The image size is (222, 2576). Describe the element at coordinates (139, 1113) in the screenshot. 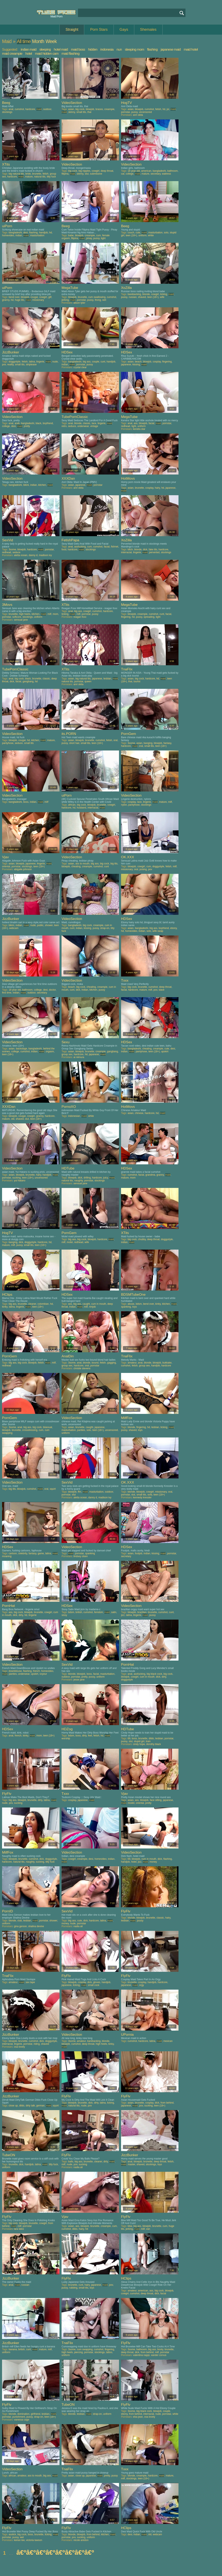

I see `chinese` at that location.